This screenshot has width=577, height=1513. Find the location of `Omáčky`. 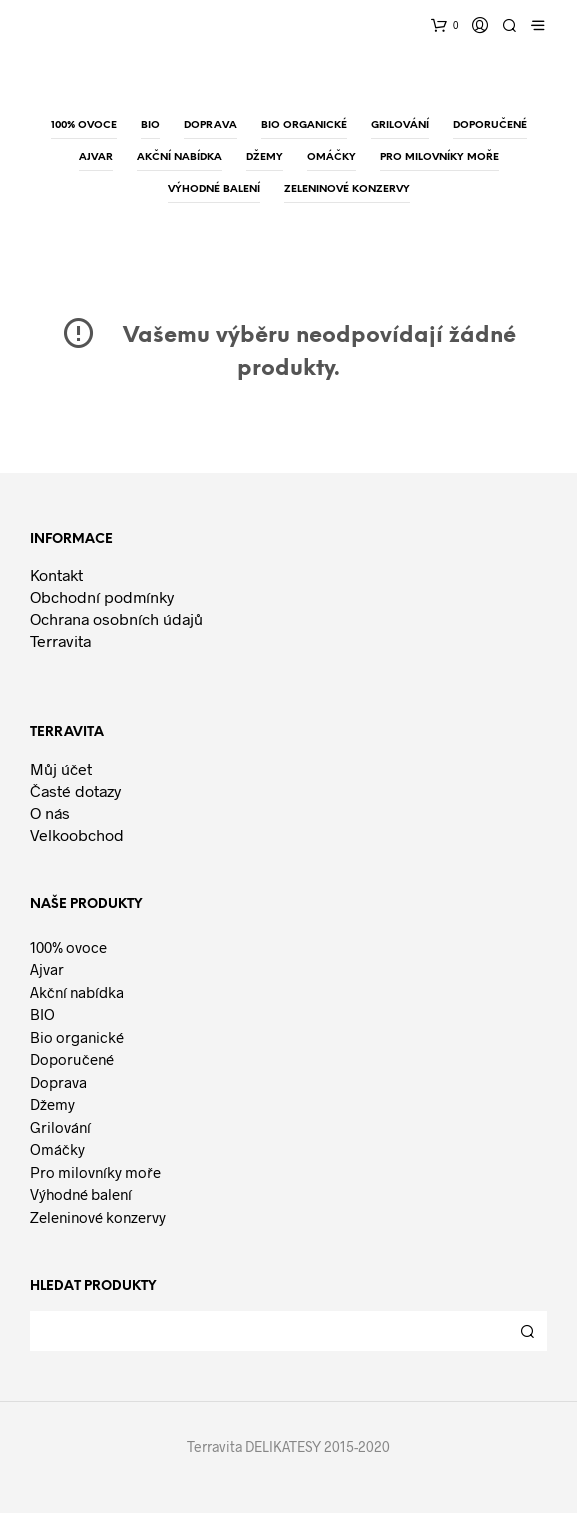

Omáčky is located at coordinates (57, 1149).